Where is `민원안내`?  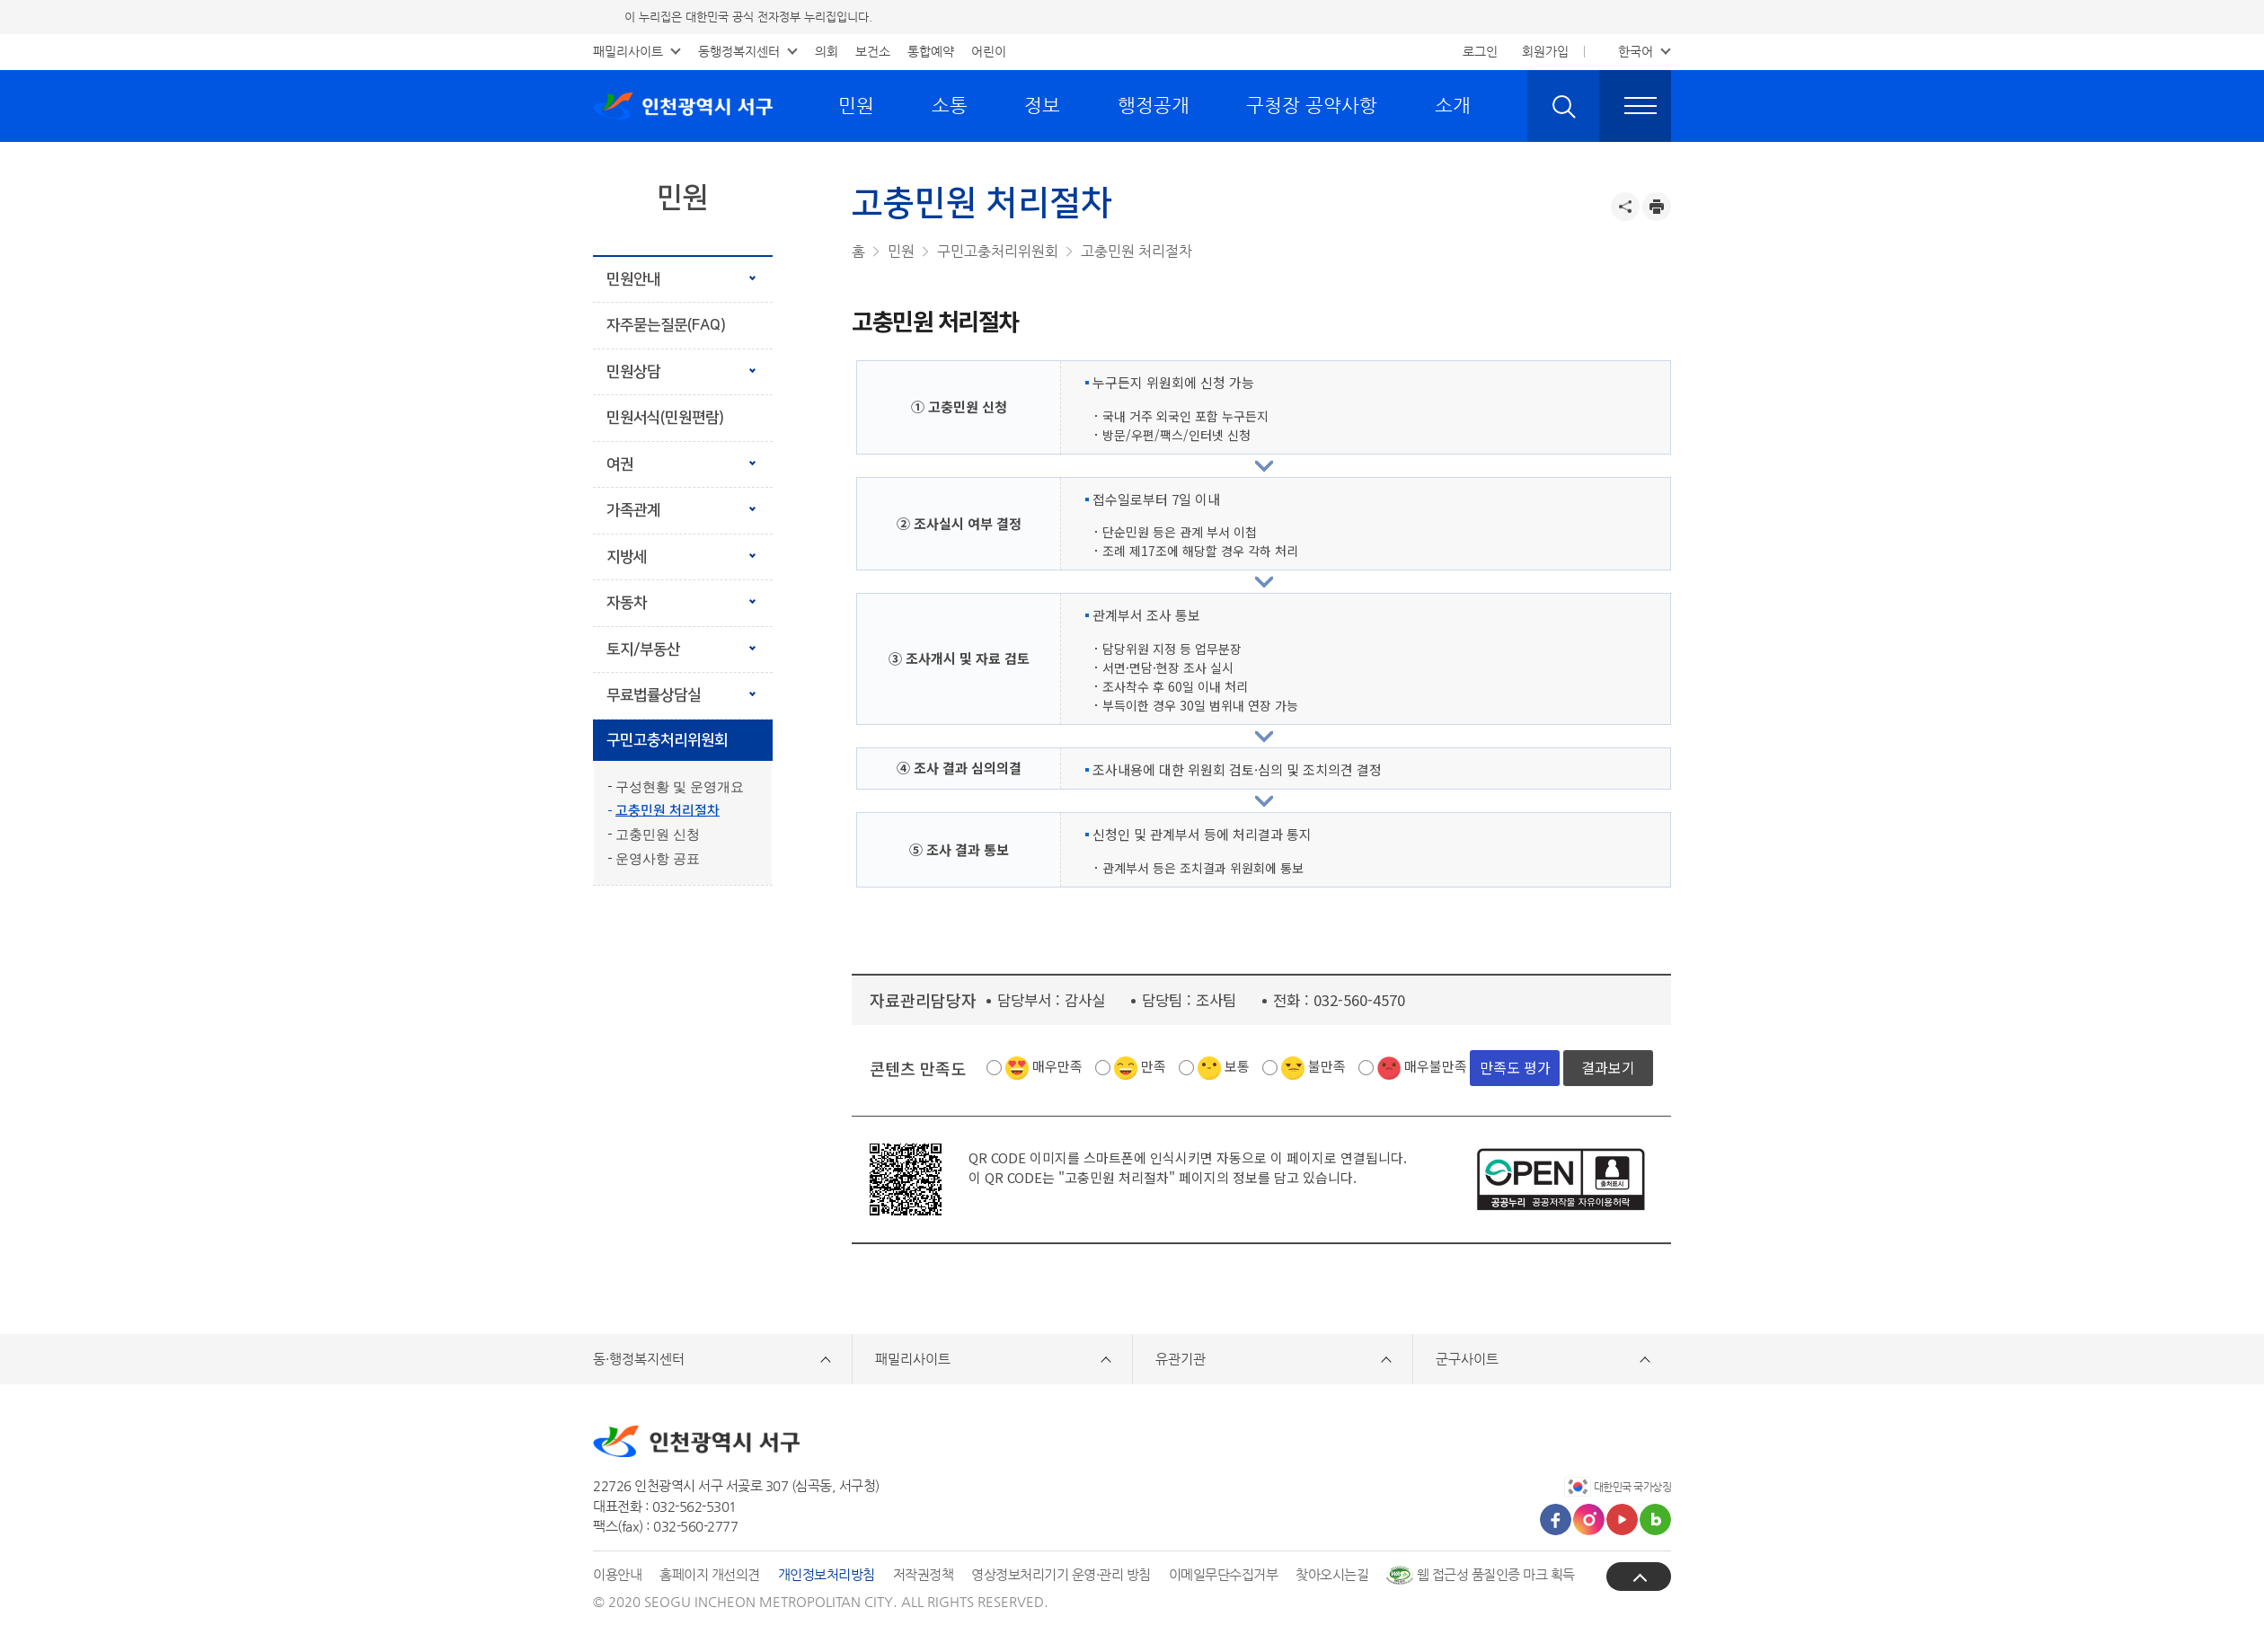 민원안내 is located at coordinates (633, 279).